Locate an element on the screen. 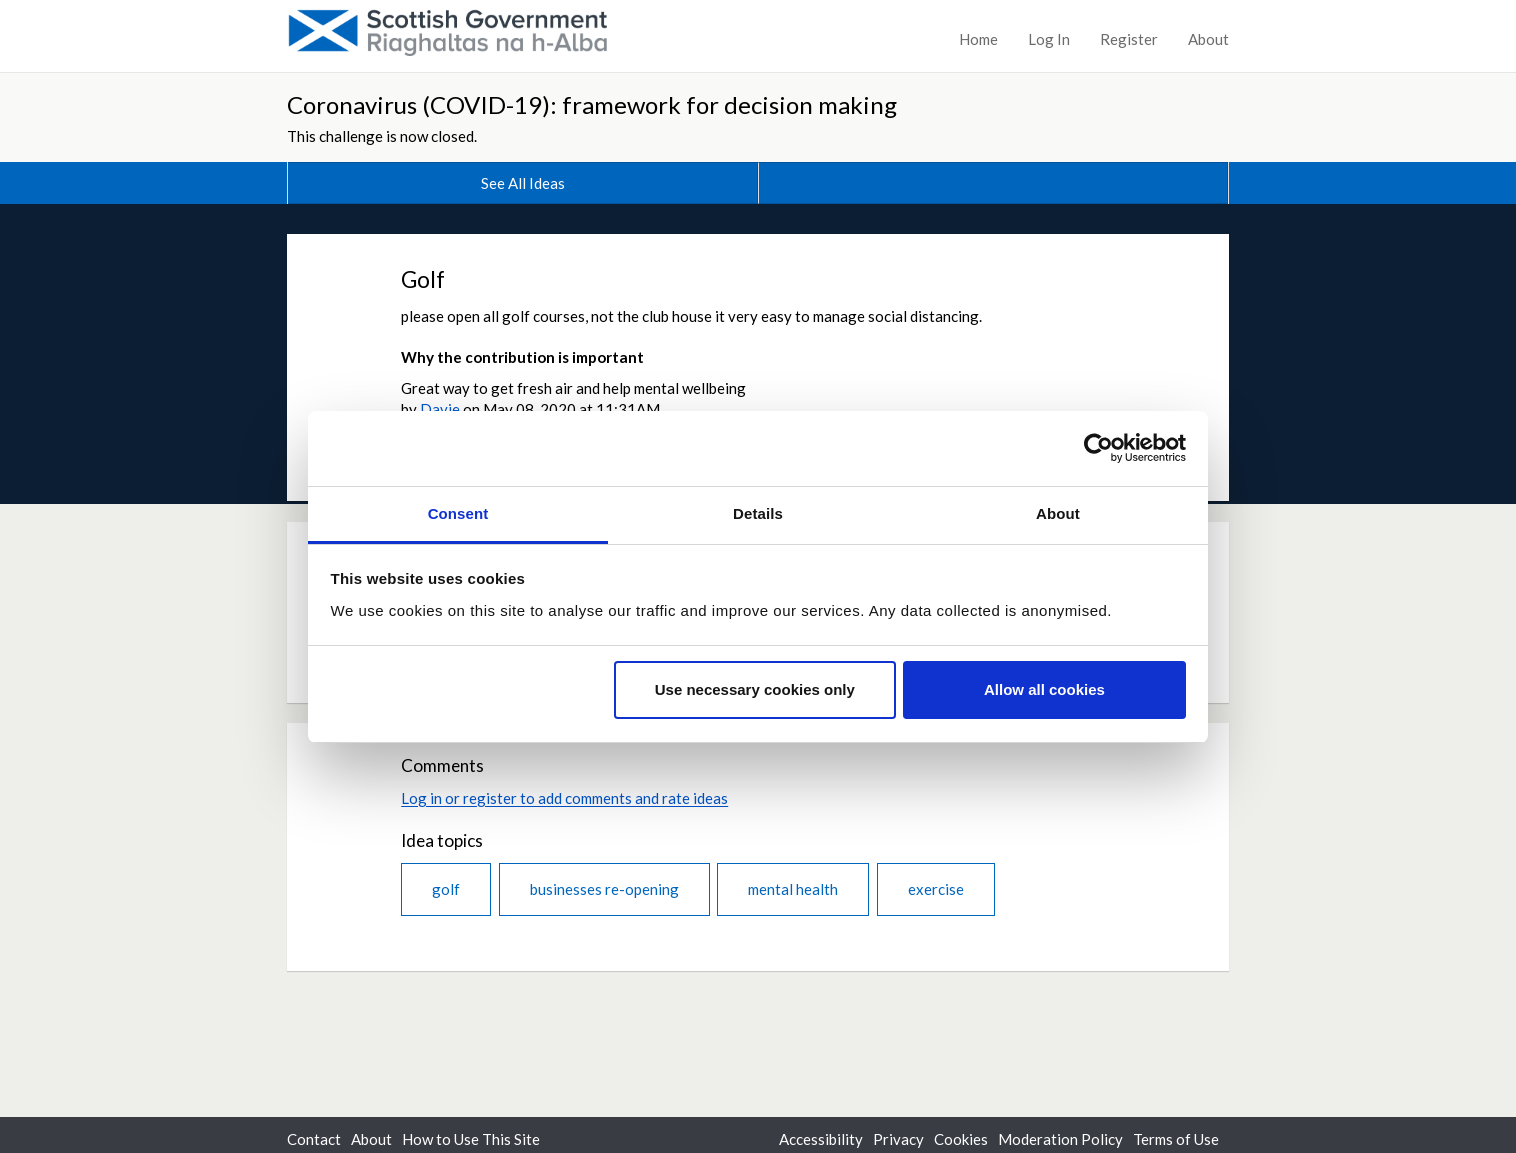  [Usercentrics Cookiebot - opens in a new window] is located at coordinates (1098, 448).